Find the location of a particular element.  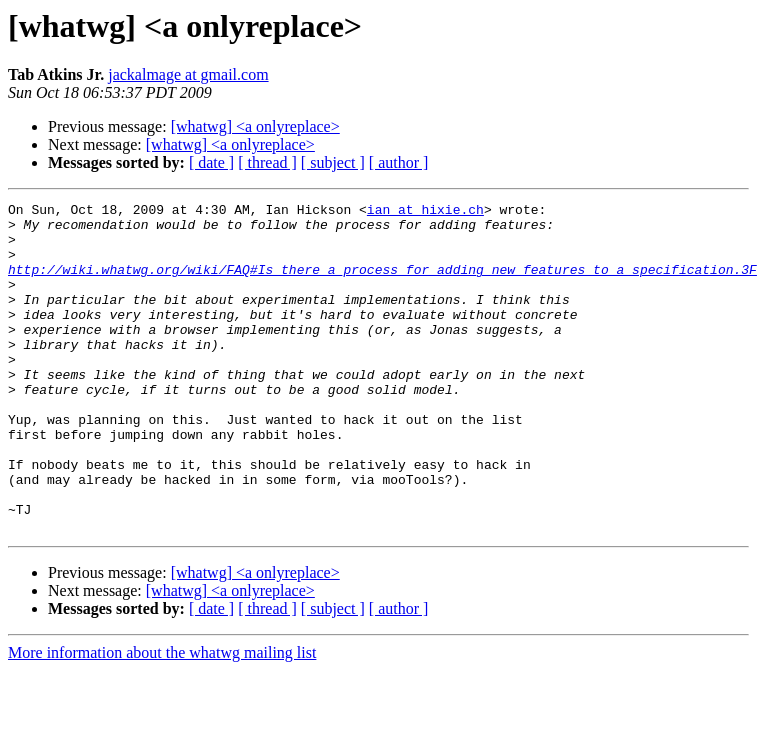

http://wiki.whatwg.org/wiki/FAQ#Is_there_a_process_for_adding_new_features_to_a_specification.3F is located at coordinates (382, 284).